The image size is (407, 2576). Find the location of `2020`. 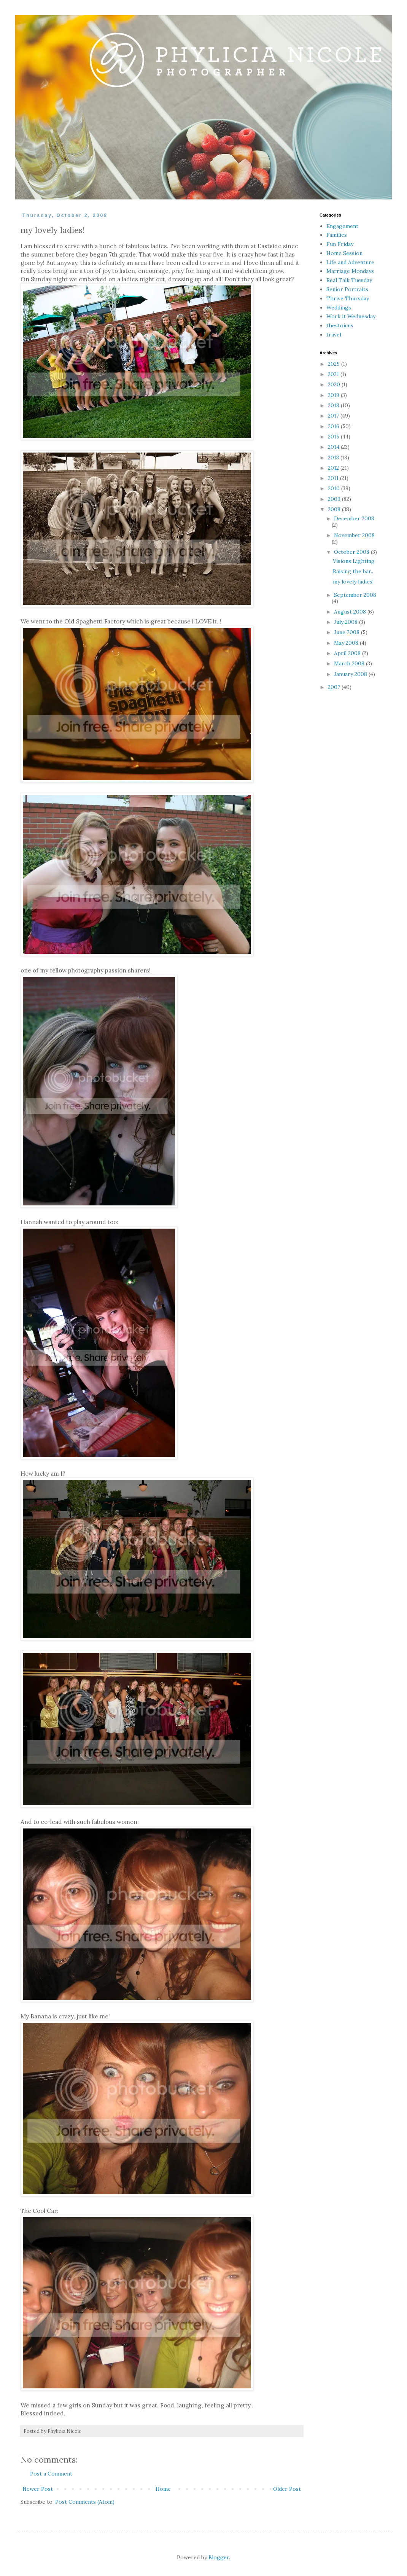

2020 is located at coordinates (335, 384).